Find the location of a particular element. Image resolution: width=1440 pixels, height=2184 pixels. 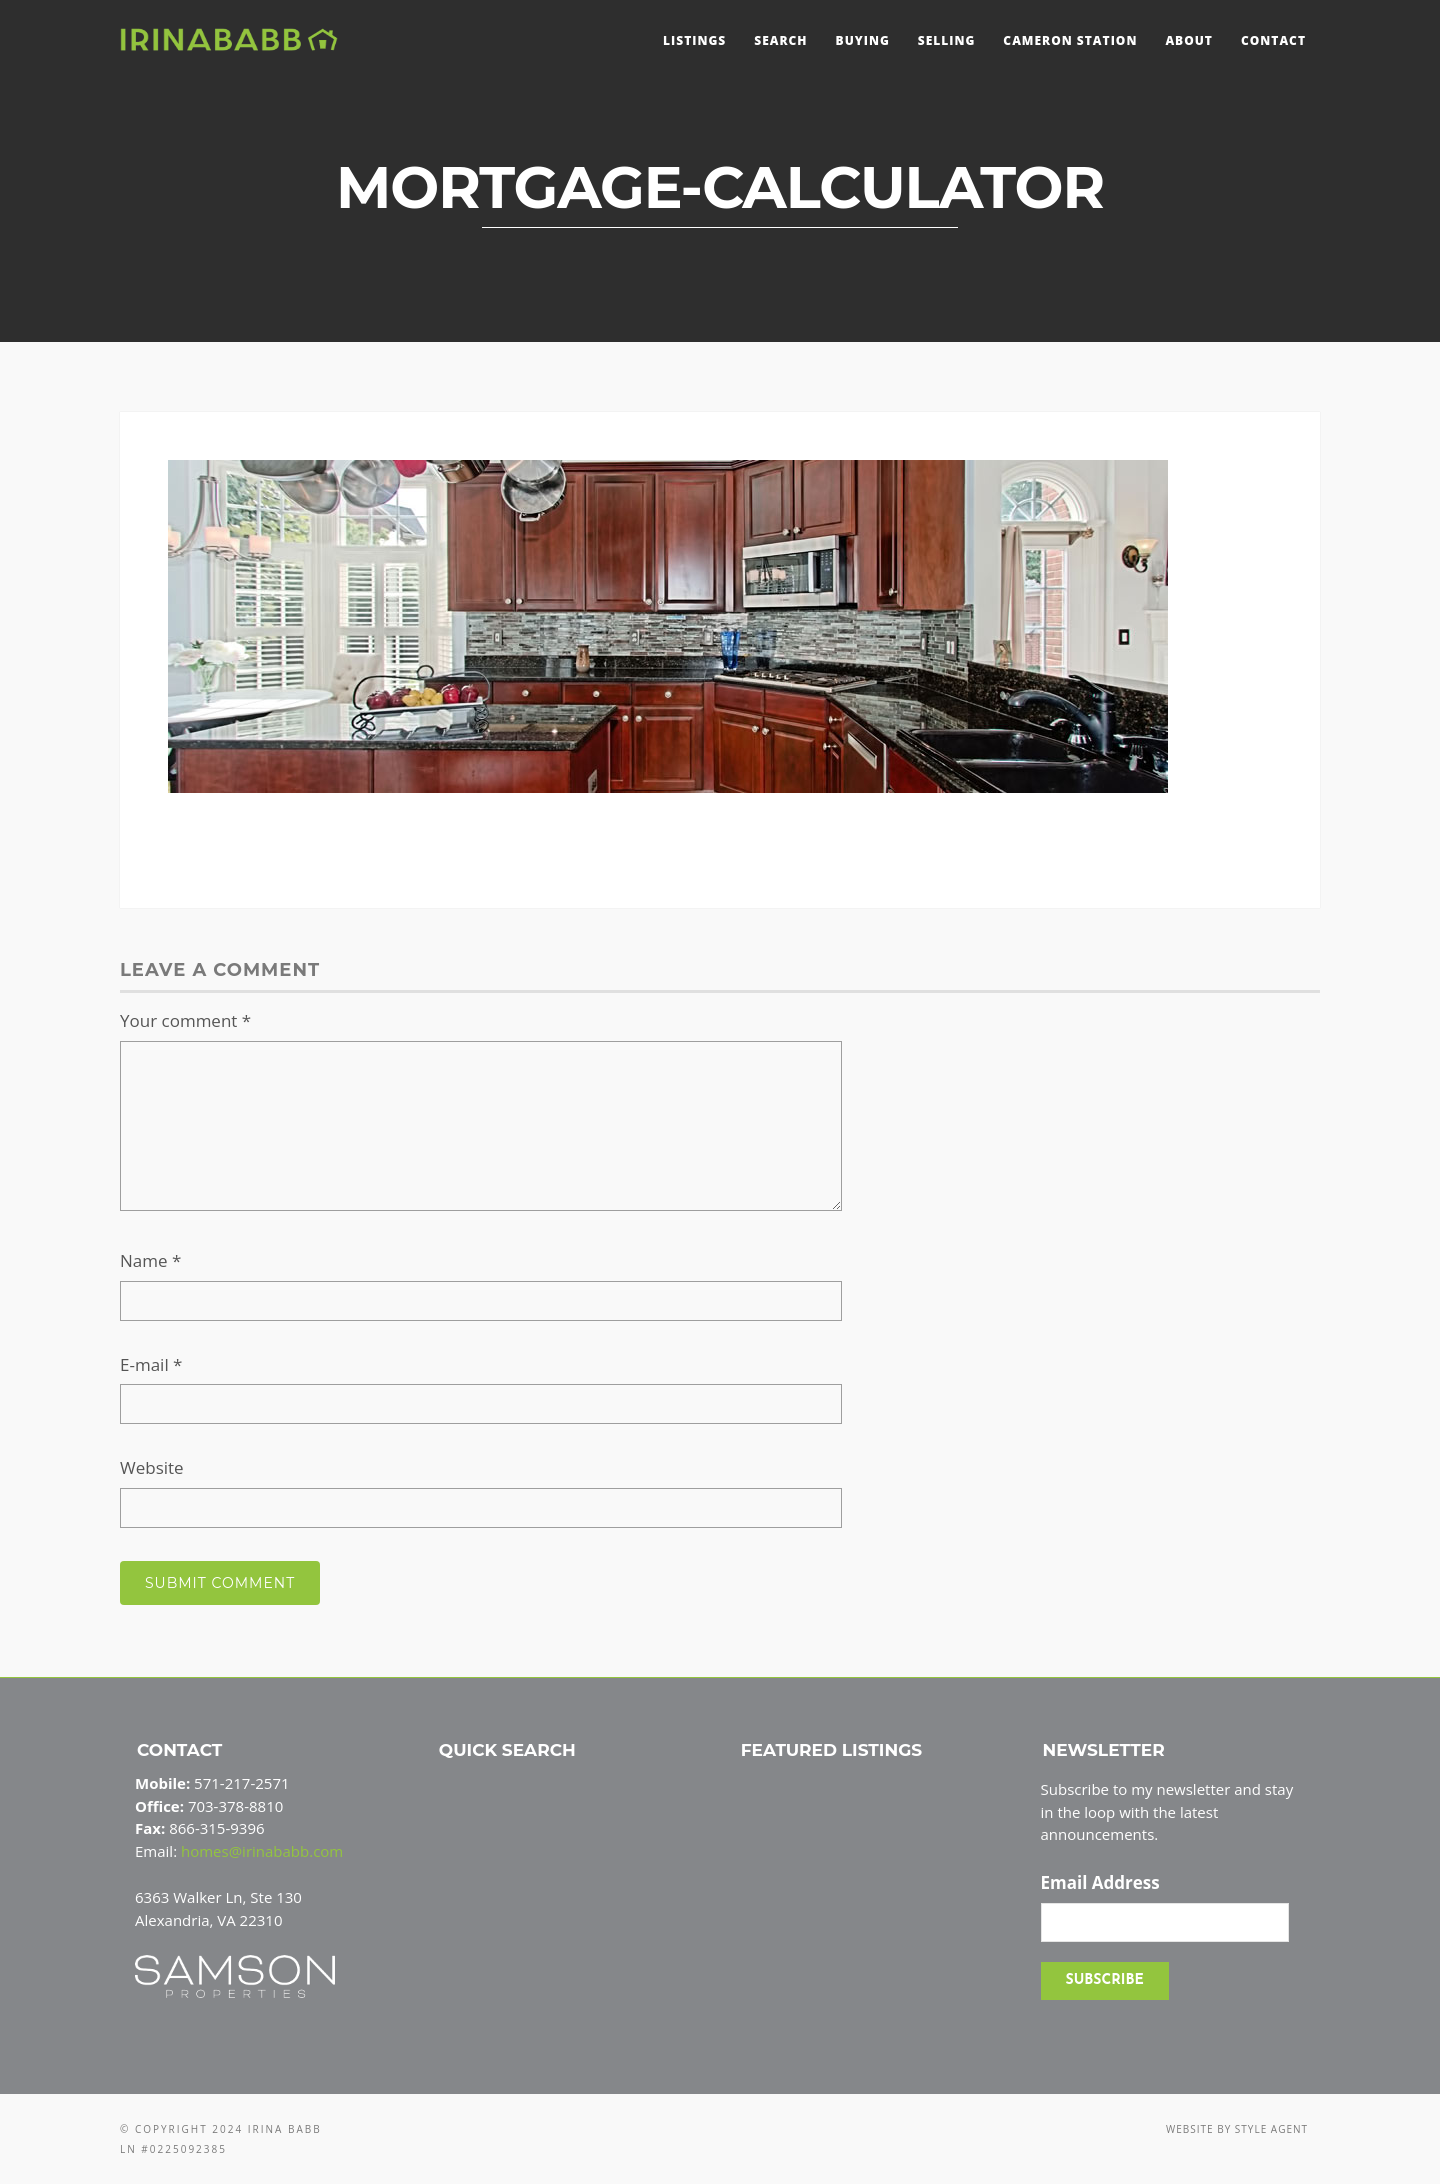

Selling is located at coordinates (947, 40).